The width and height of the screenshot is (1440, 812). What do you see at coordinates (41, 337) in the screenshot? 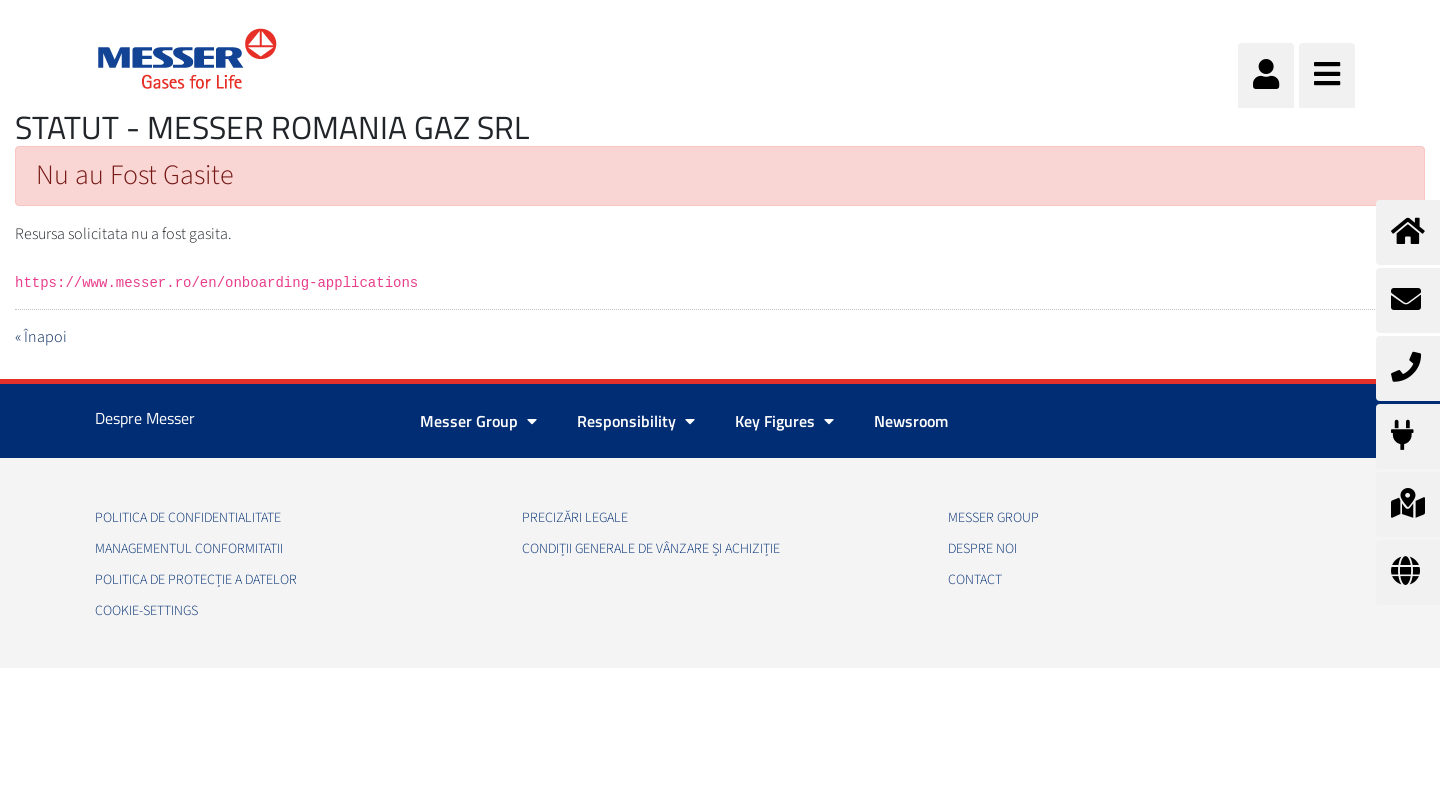
I see `« Înapoi` at bounding box center [41, 337].